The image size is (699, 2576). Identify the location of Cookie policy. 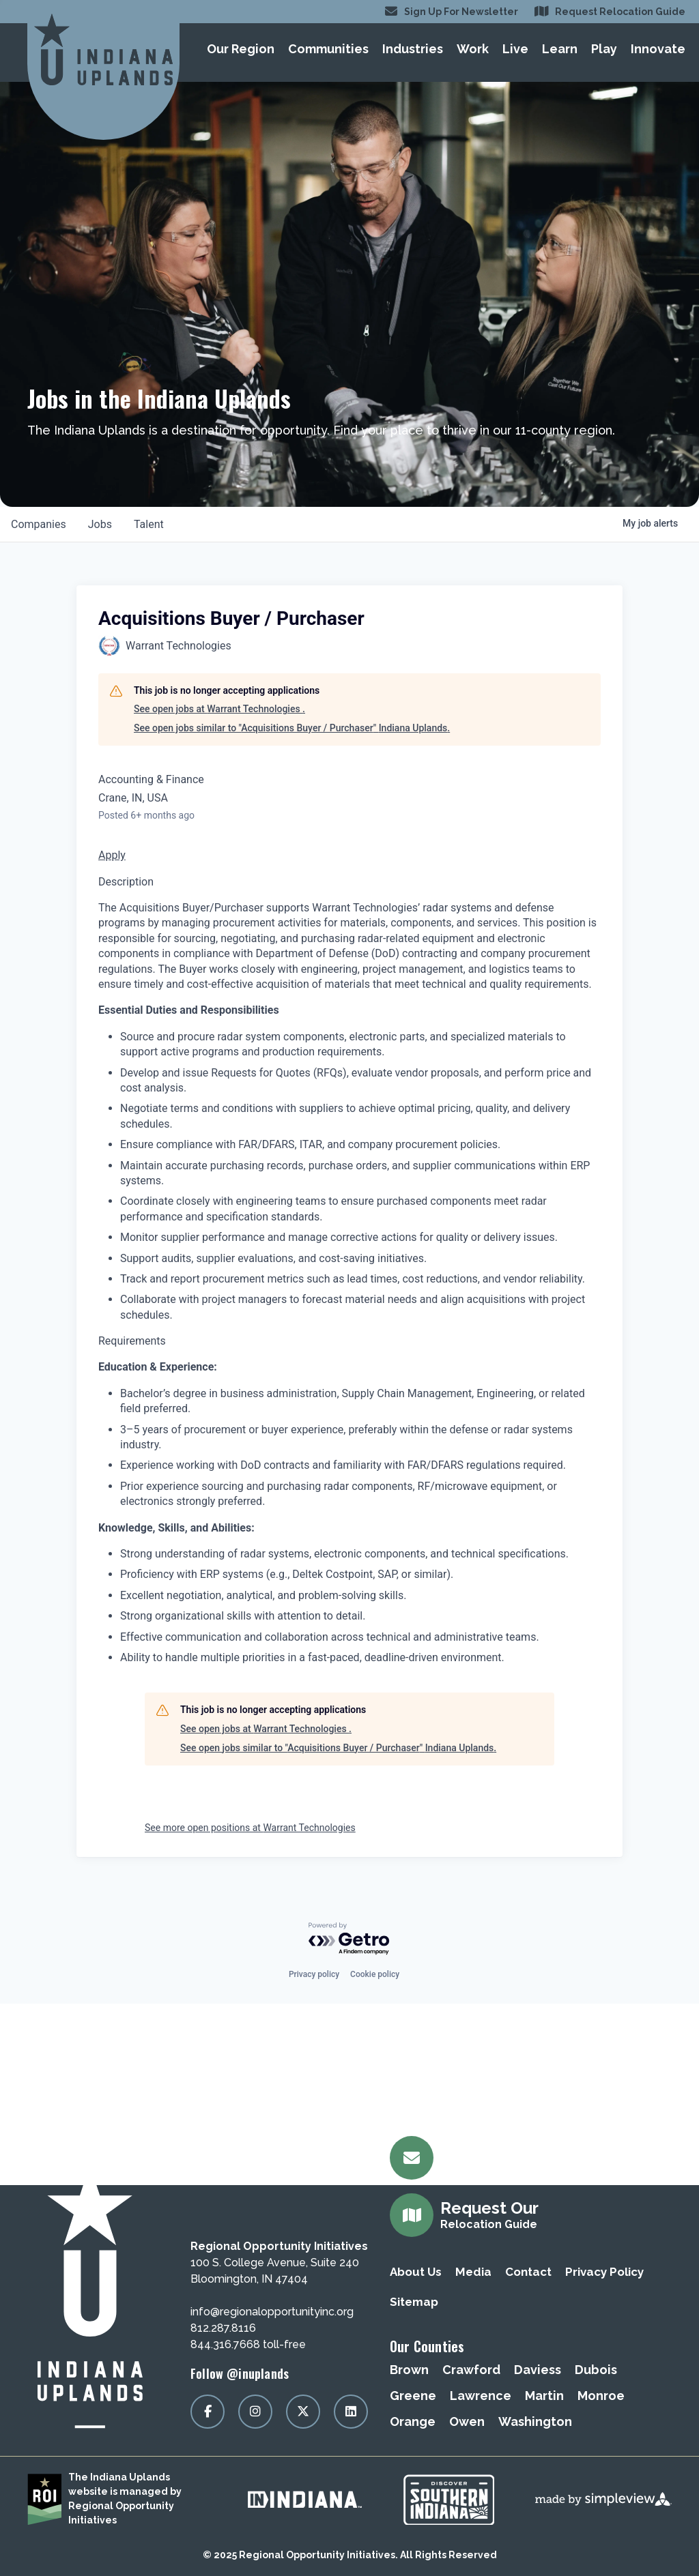
(374, 1974).